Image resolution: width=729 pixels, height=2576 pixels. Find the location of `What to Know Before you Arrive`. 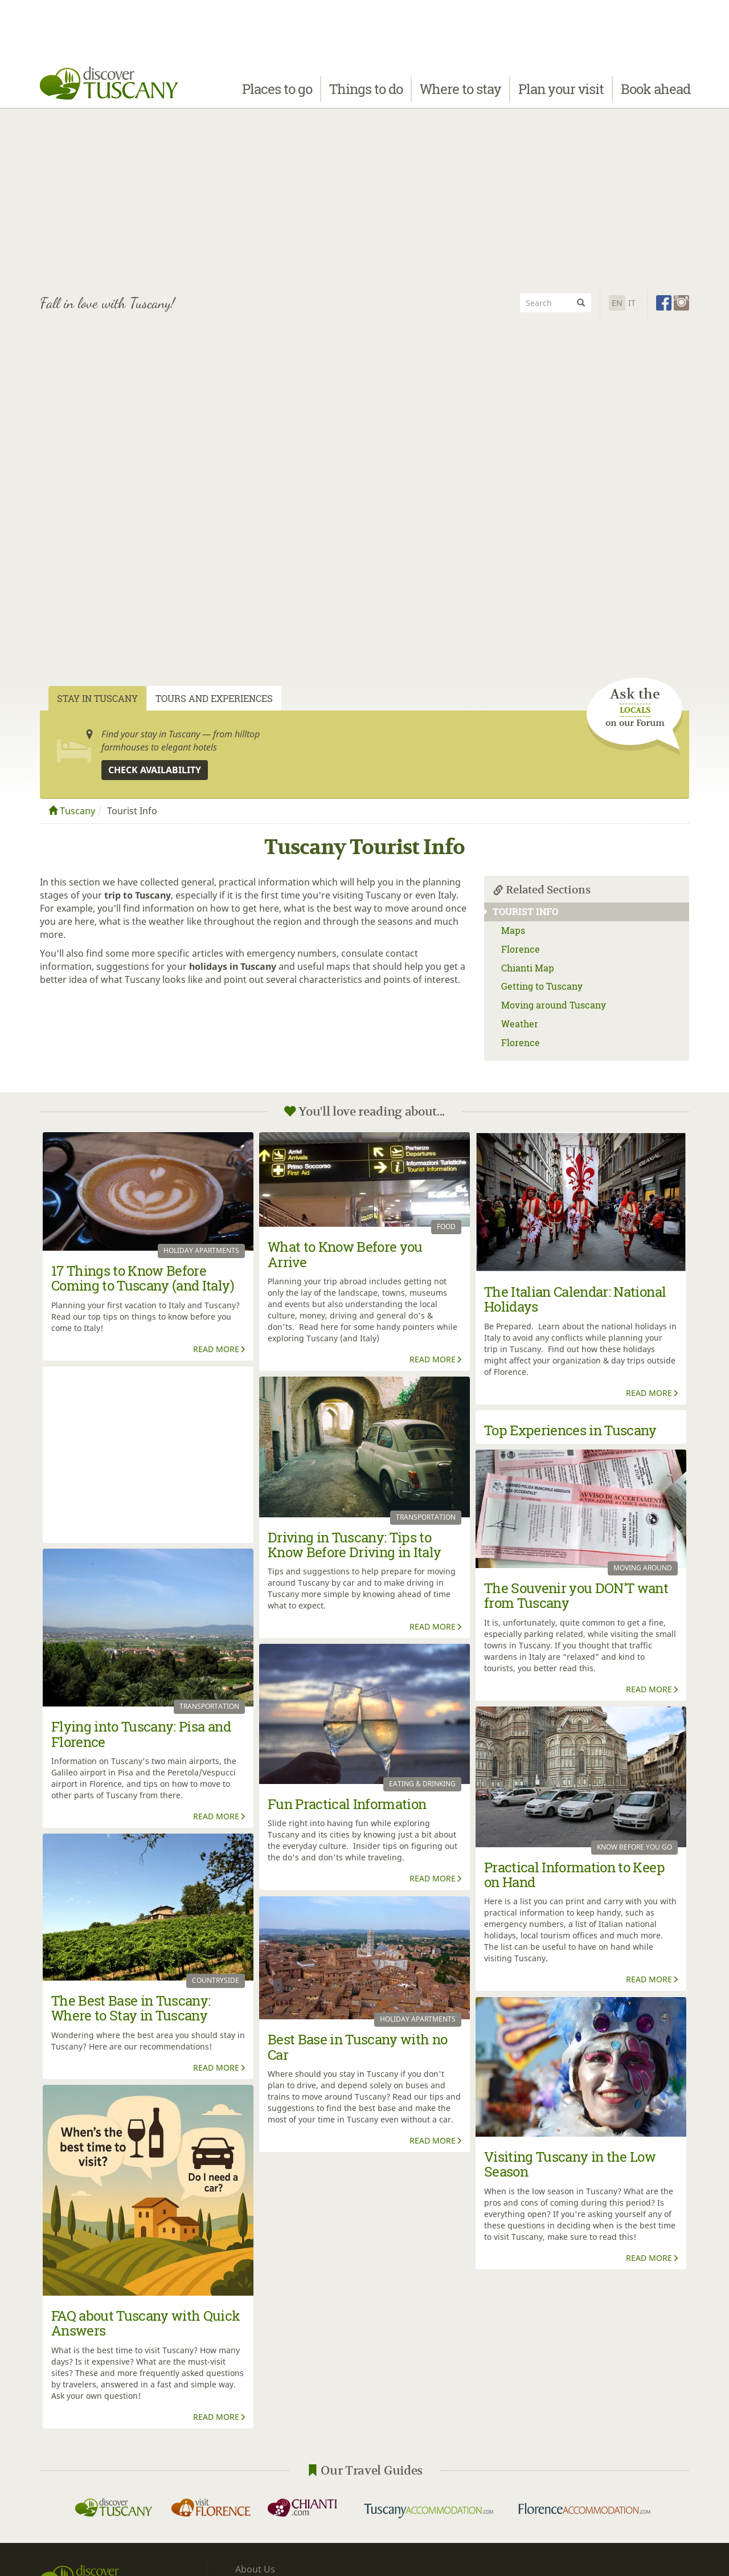

What to Know Before you Arrive is located at coordinates (345, 1254).